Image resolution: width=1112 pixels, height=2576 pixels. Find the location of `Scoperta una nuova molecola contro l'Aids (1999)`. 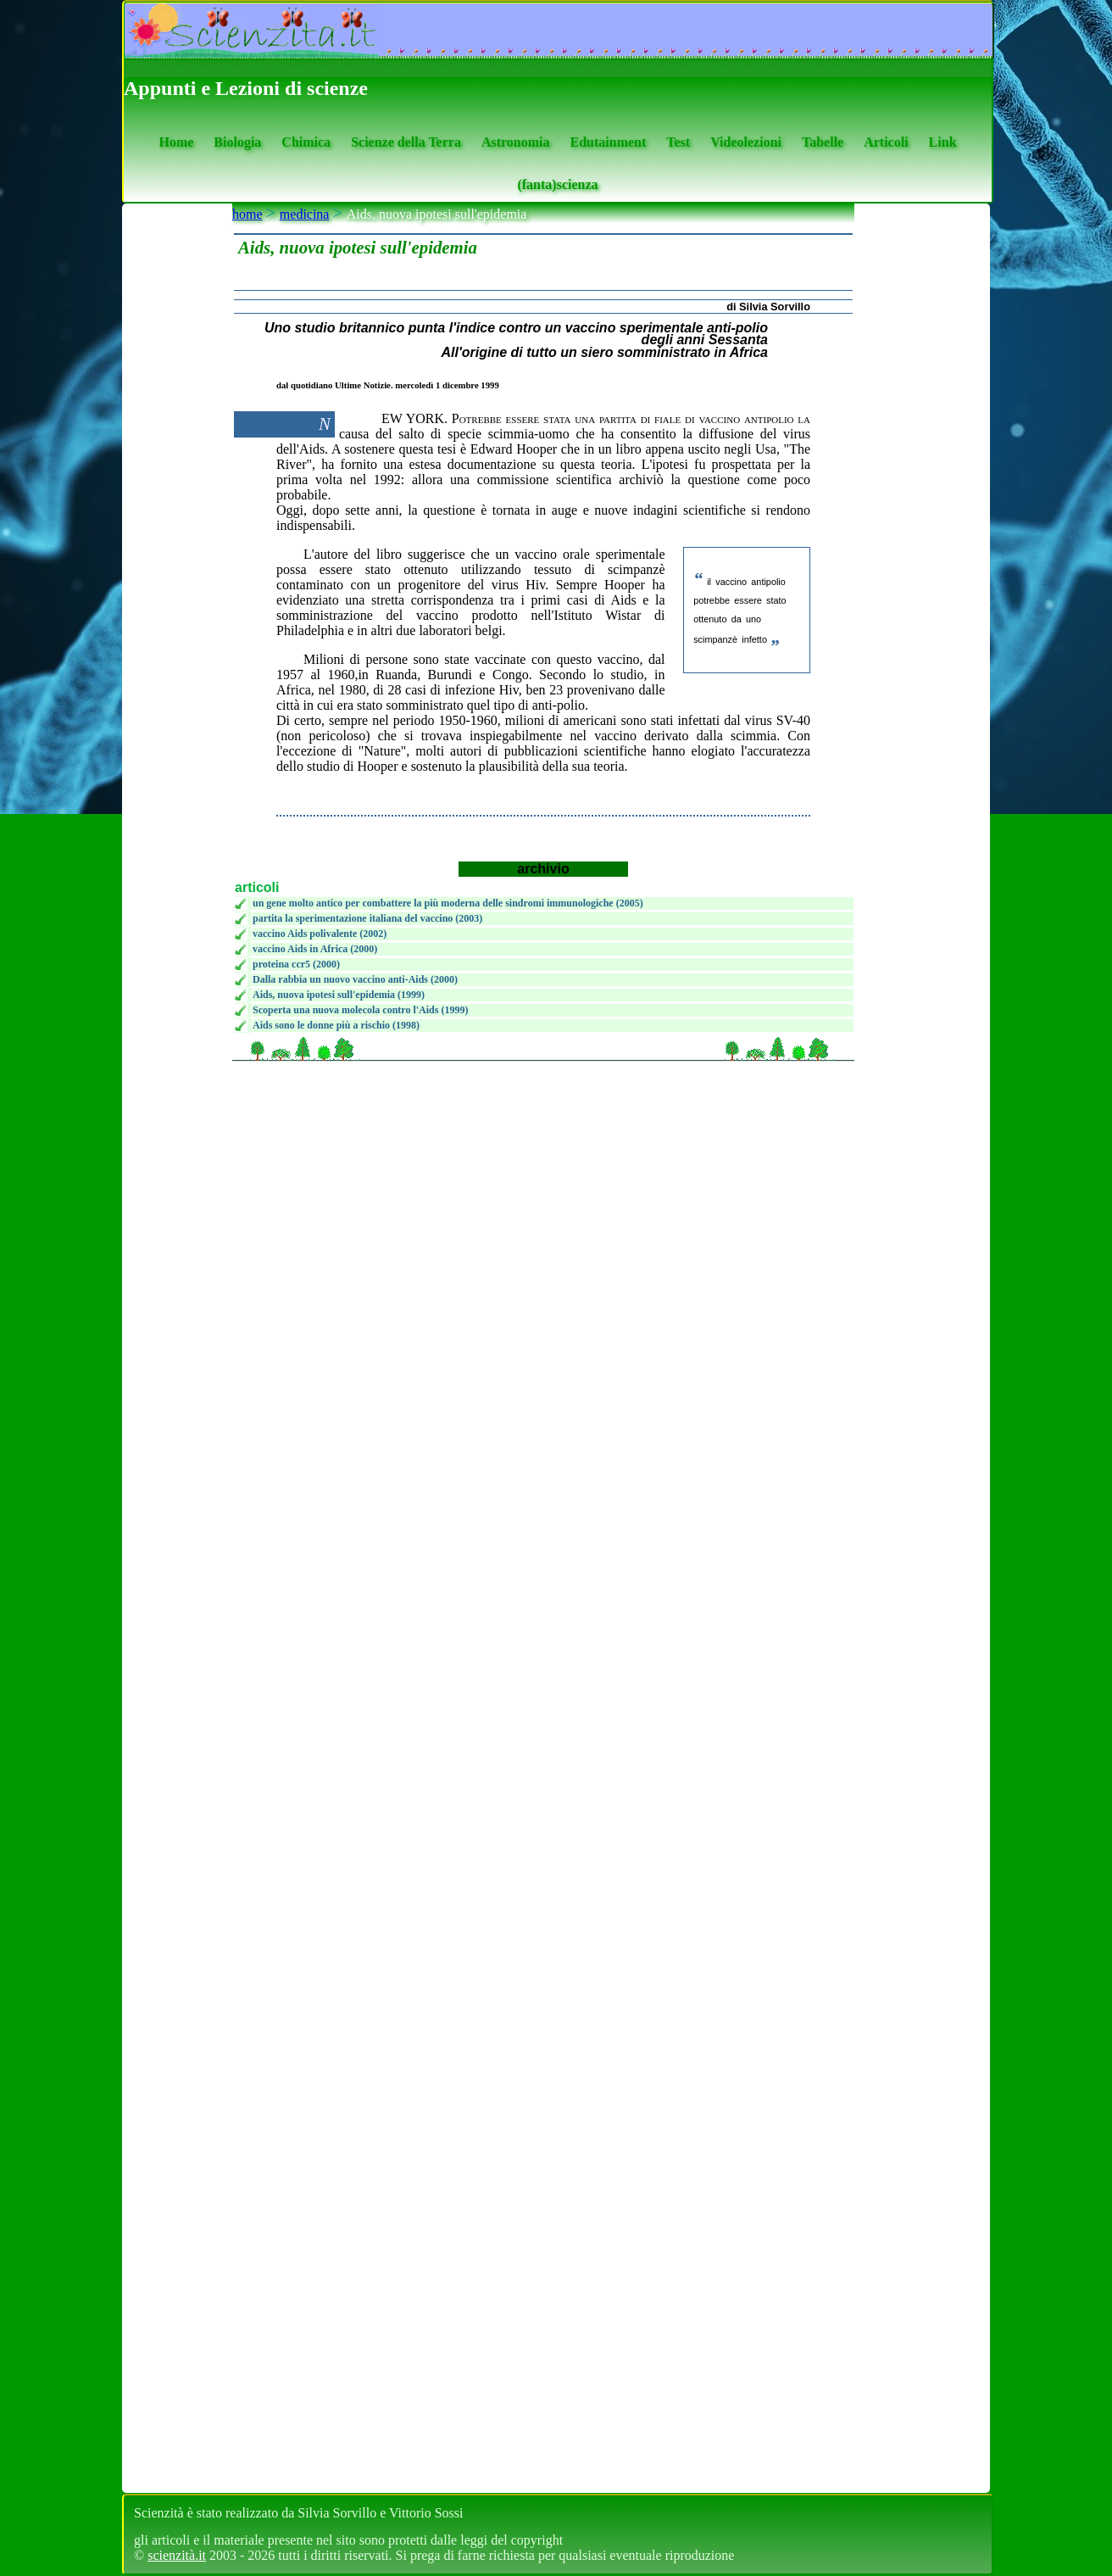

Scoperta una nuova molecola contro l'Aids (1999) is located at coordinates (360, 1010).